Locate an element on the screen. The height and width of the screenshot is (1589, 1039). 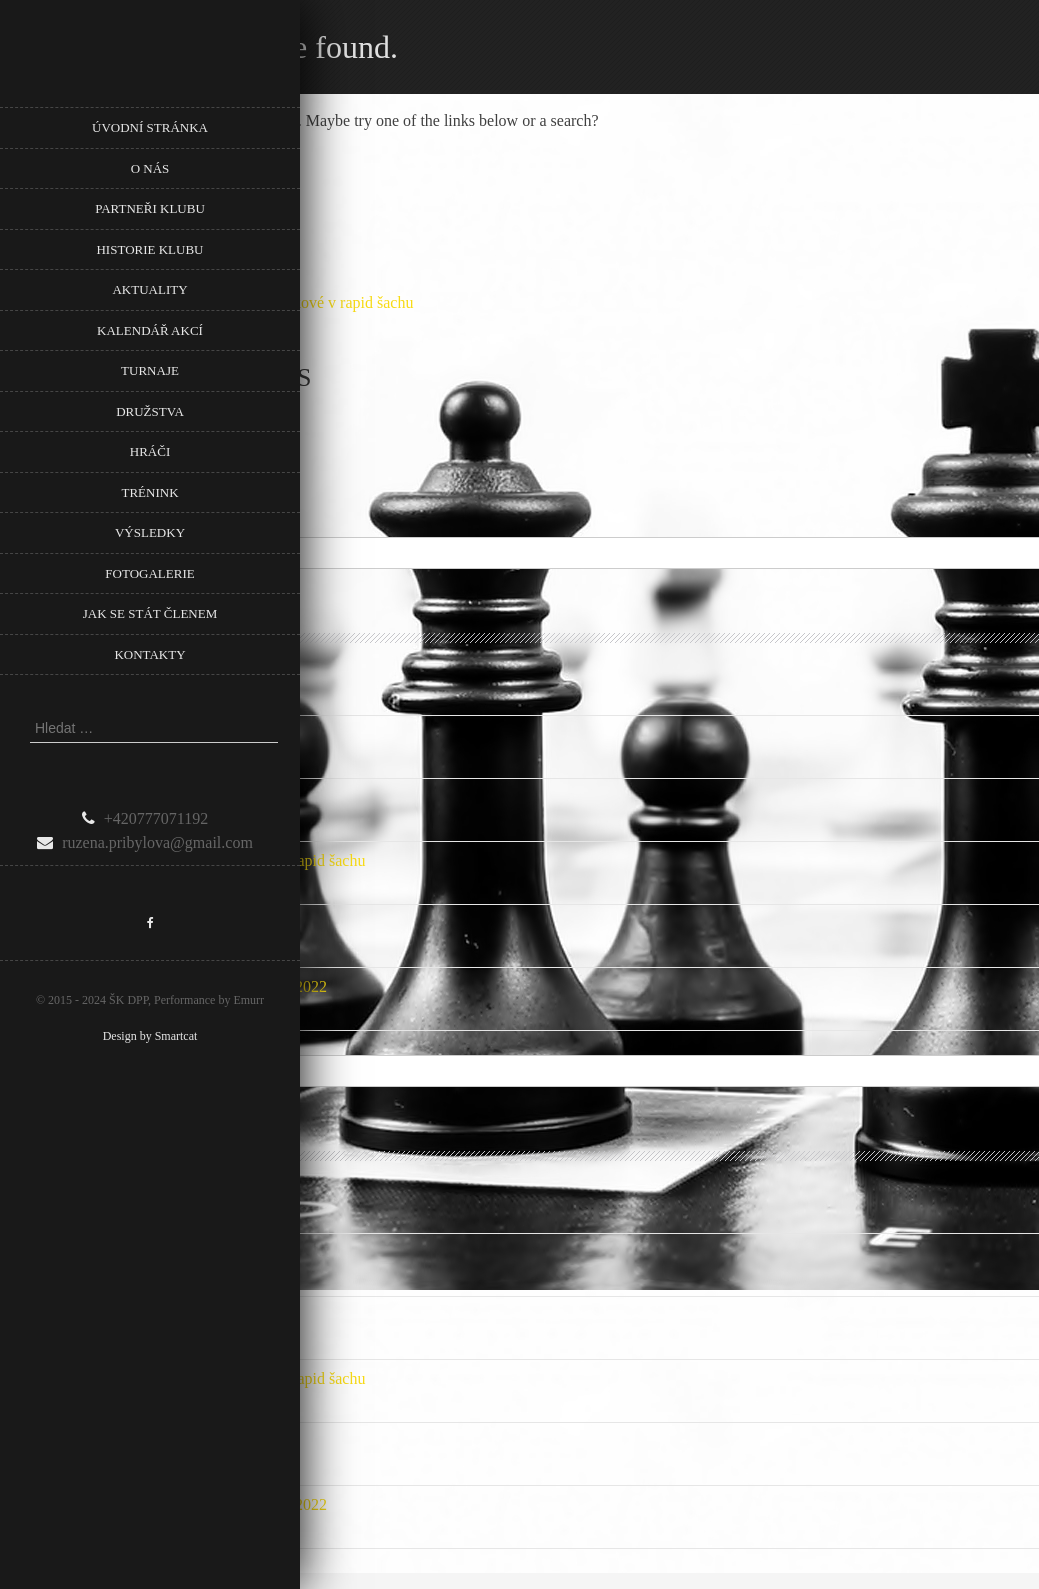
Partneři klubu is located at coordinates (150, 208).